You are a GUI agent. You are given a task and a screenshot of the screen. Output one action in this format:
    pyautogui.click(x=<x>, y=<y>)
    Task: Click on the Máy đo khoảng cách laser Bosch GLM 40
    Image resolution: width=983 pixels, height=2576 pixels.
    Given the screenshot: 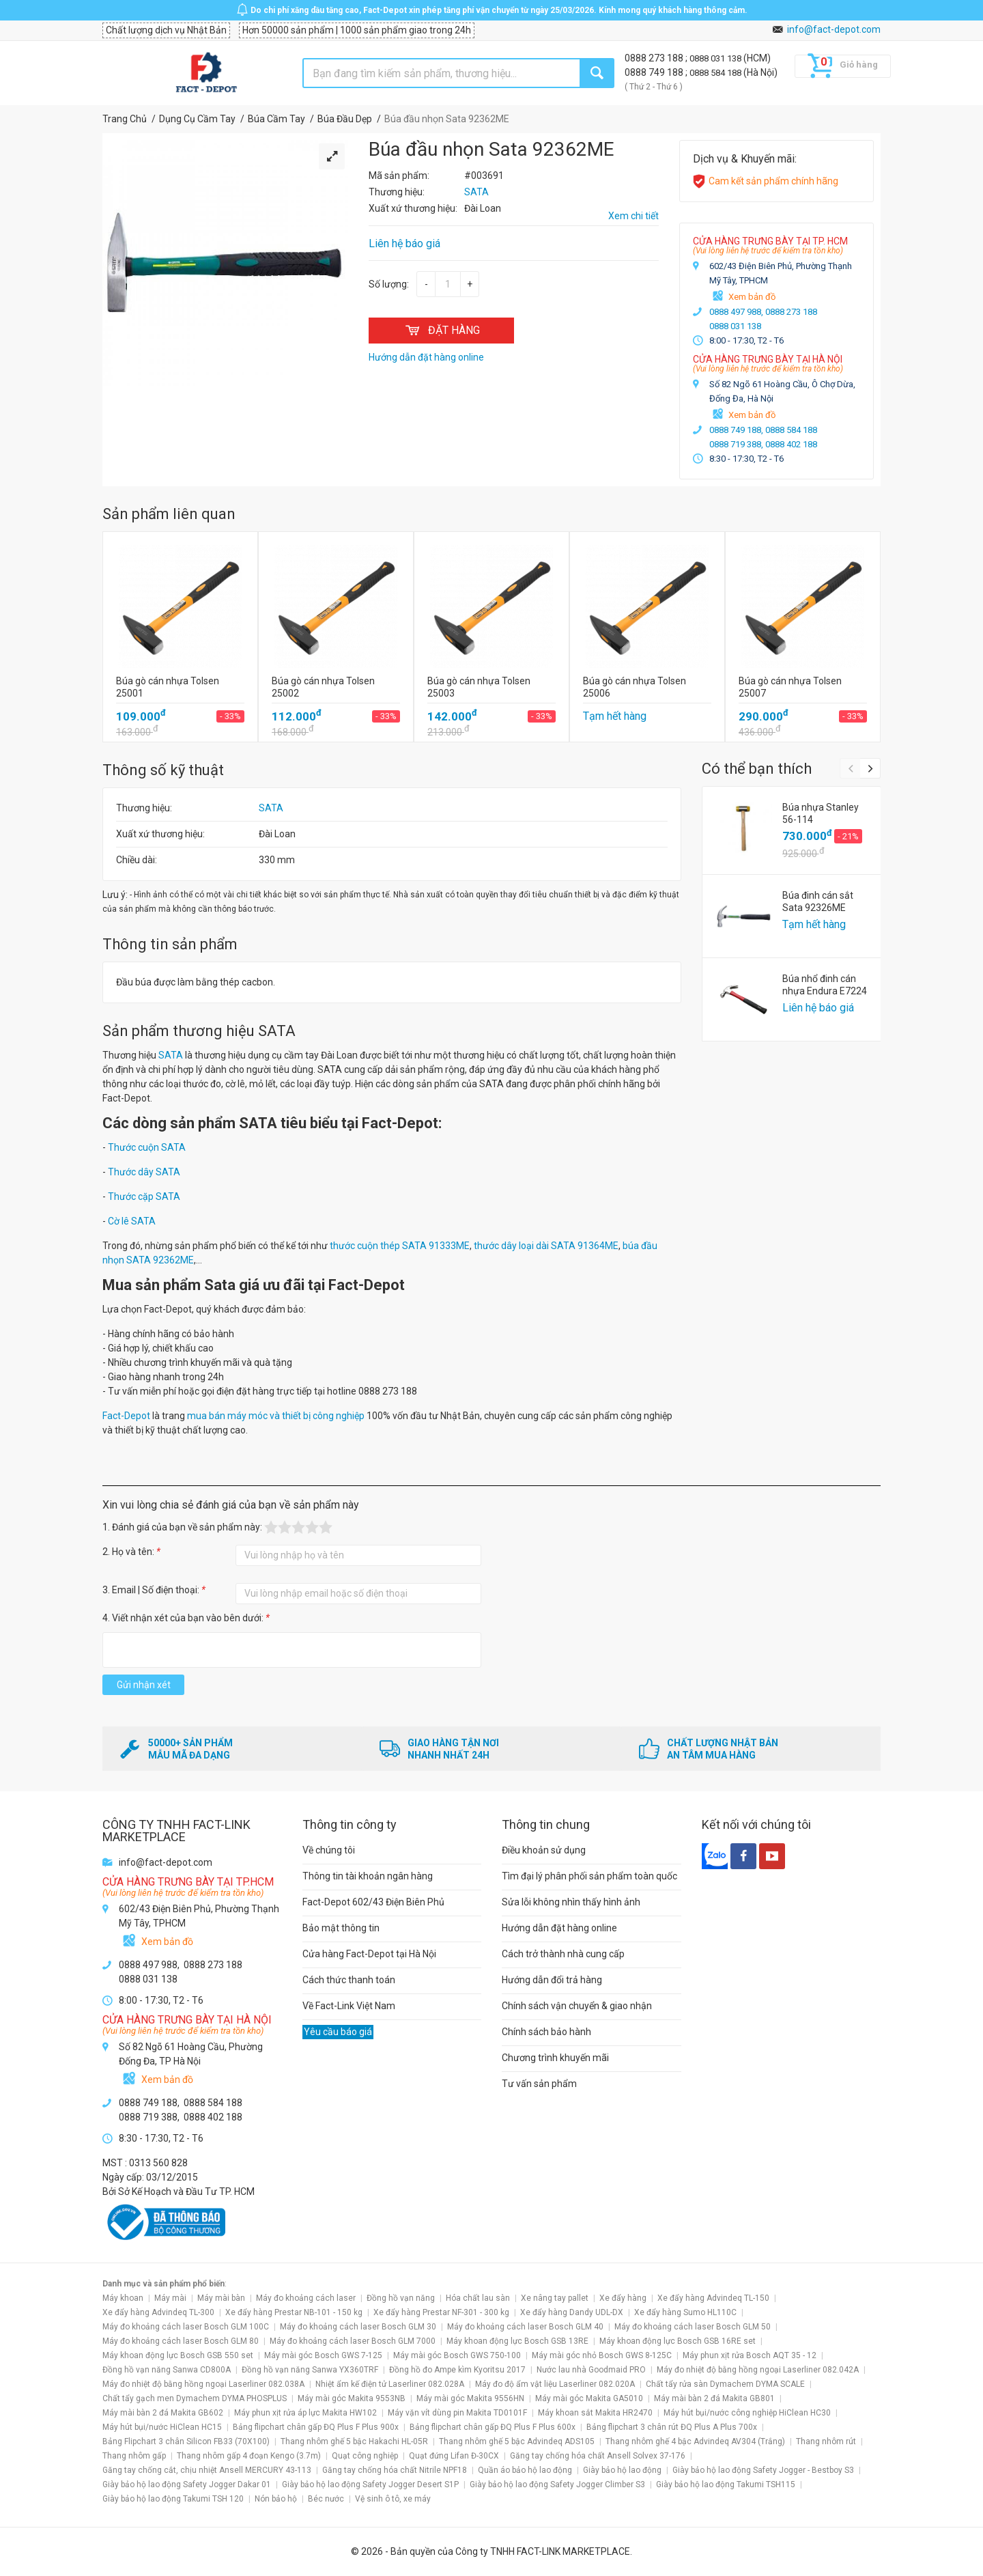 What is the action you would take?
    pyautogui.click(x=525, y=2327)
    